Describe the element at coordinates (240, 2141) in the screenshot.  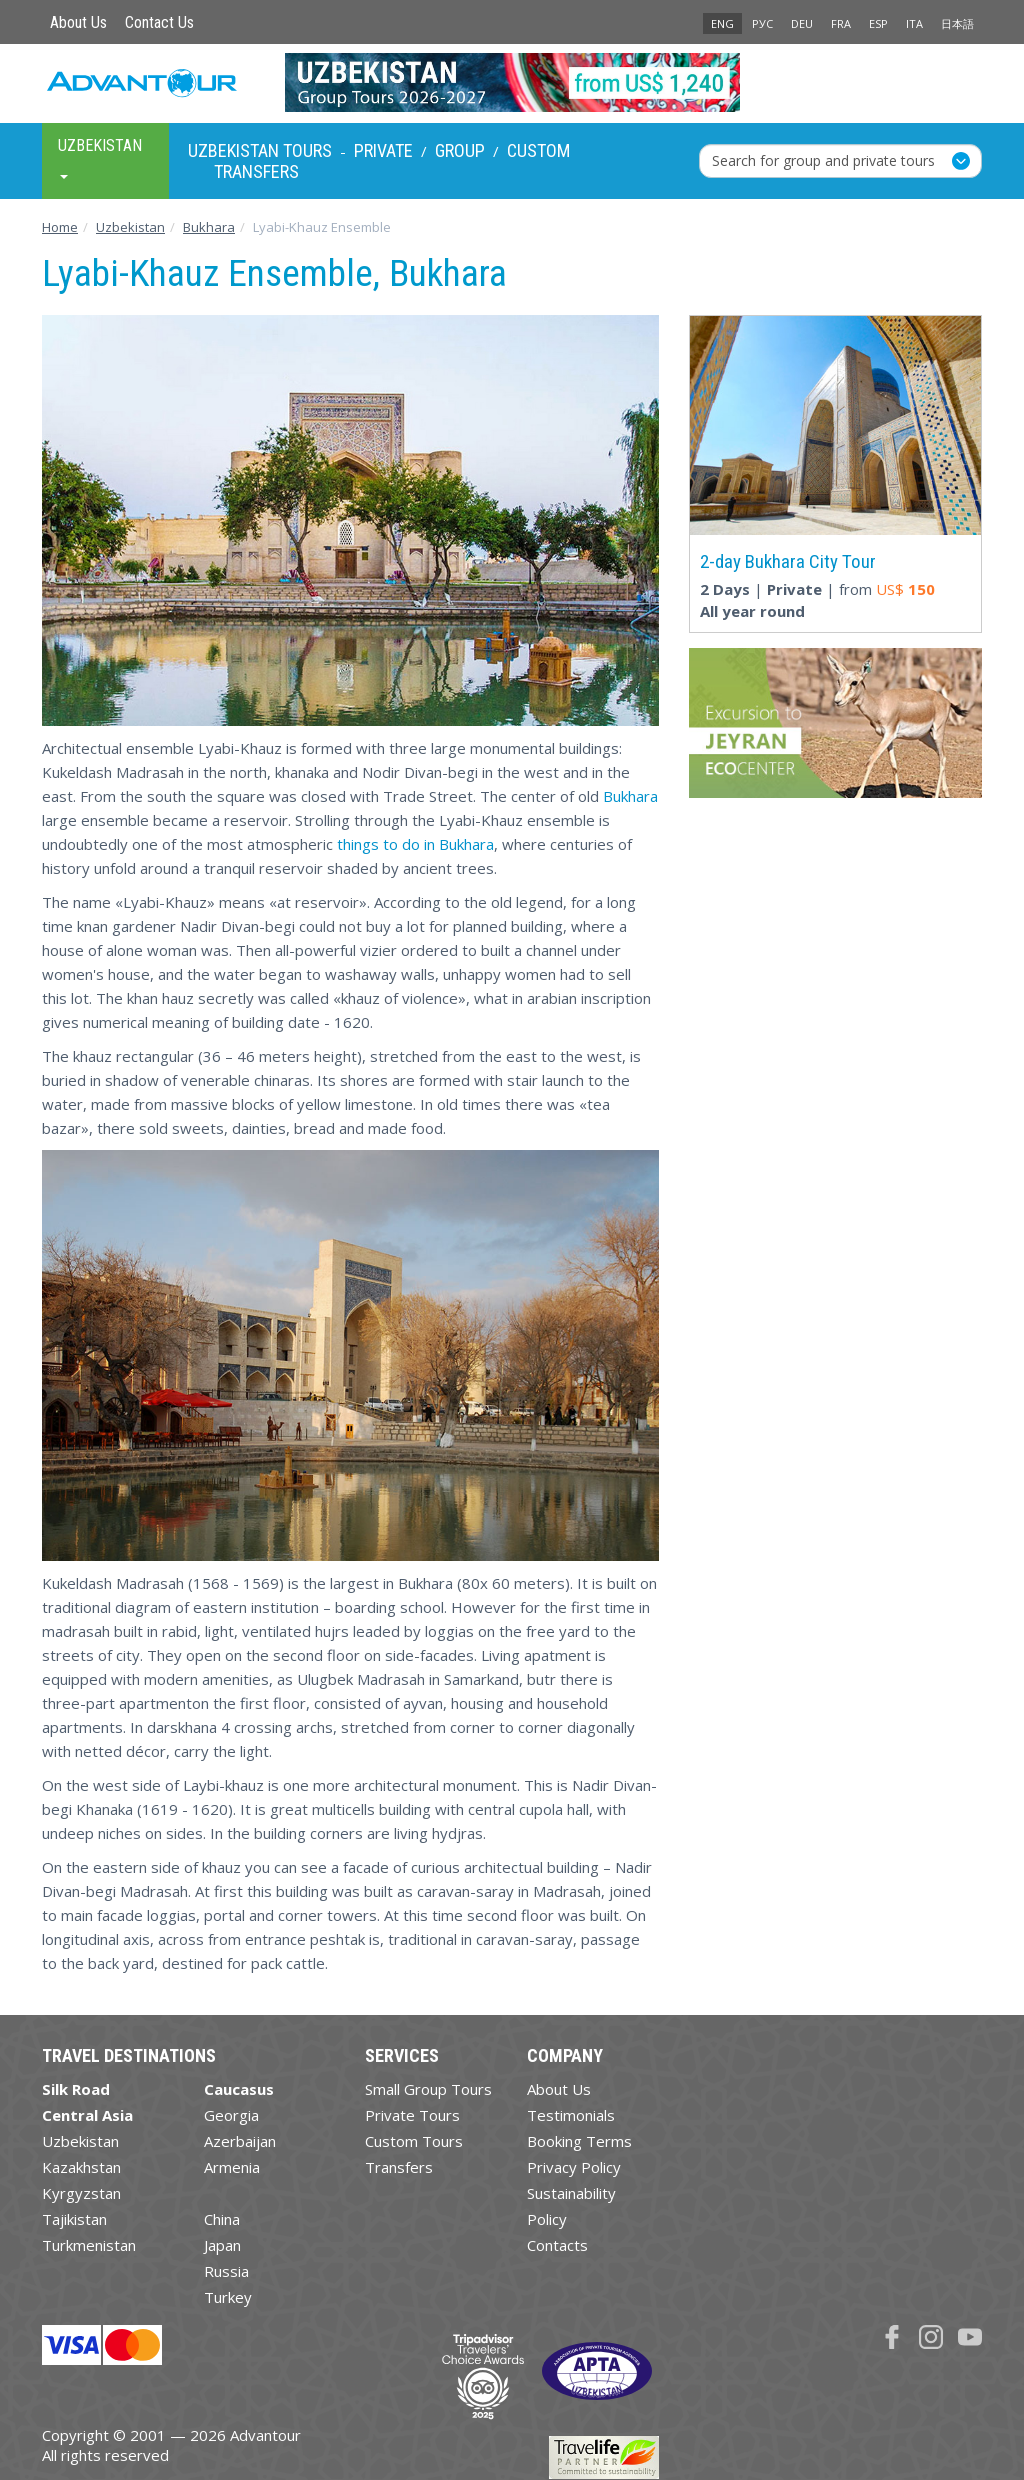
I see `Azerbaijan` at that location.